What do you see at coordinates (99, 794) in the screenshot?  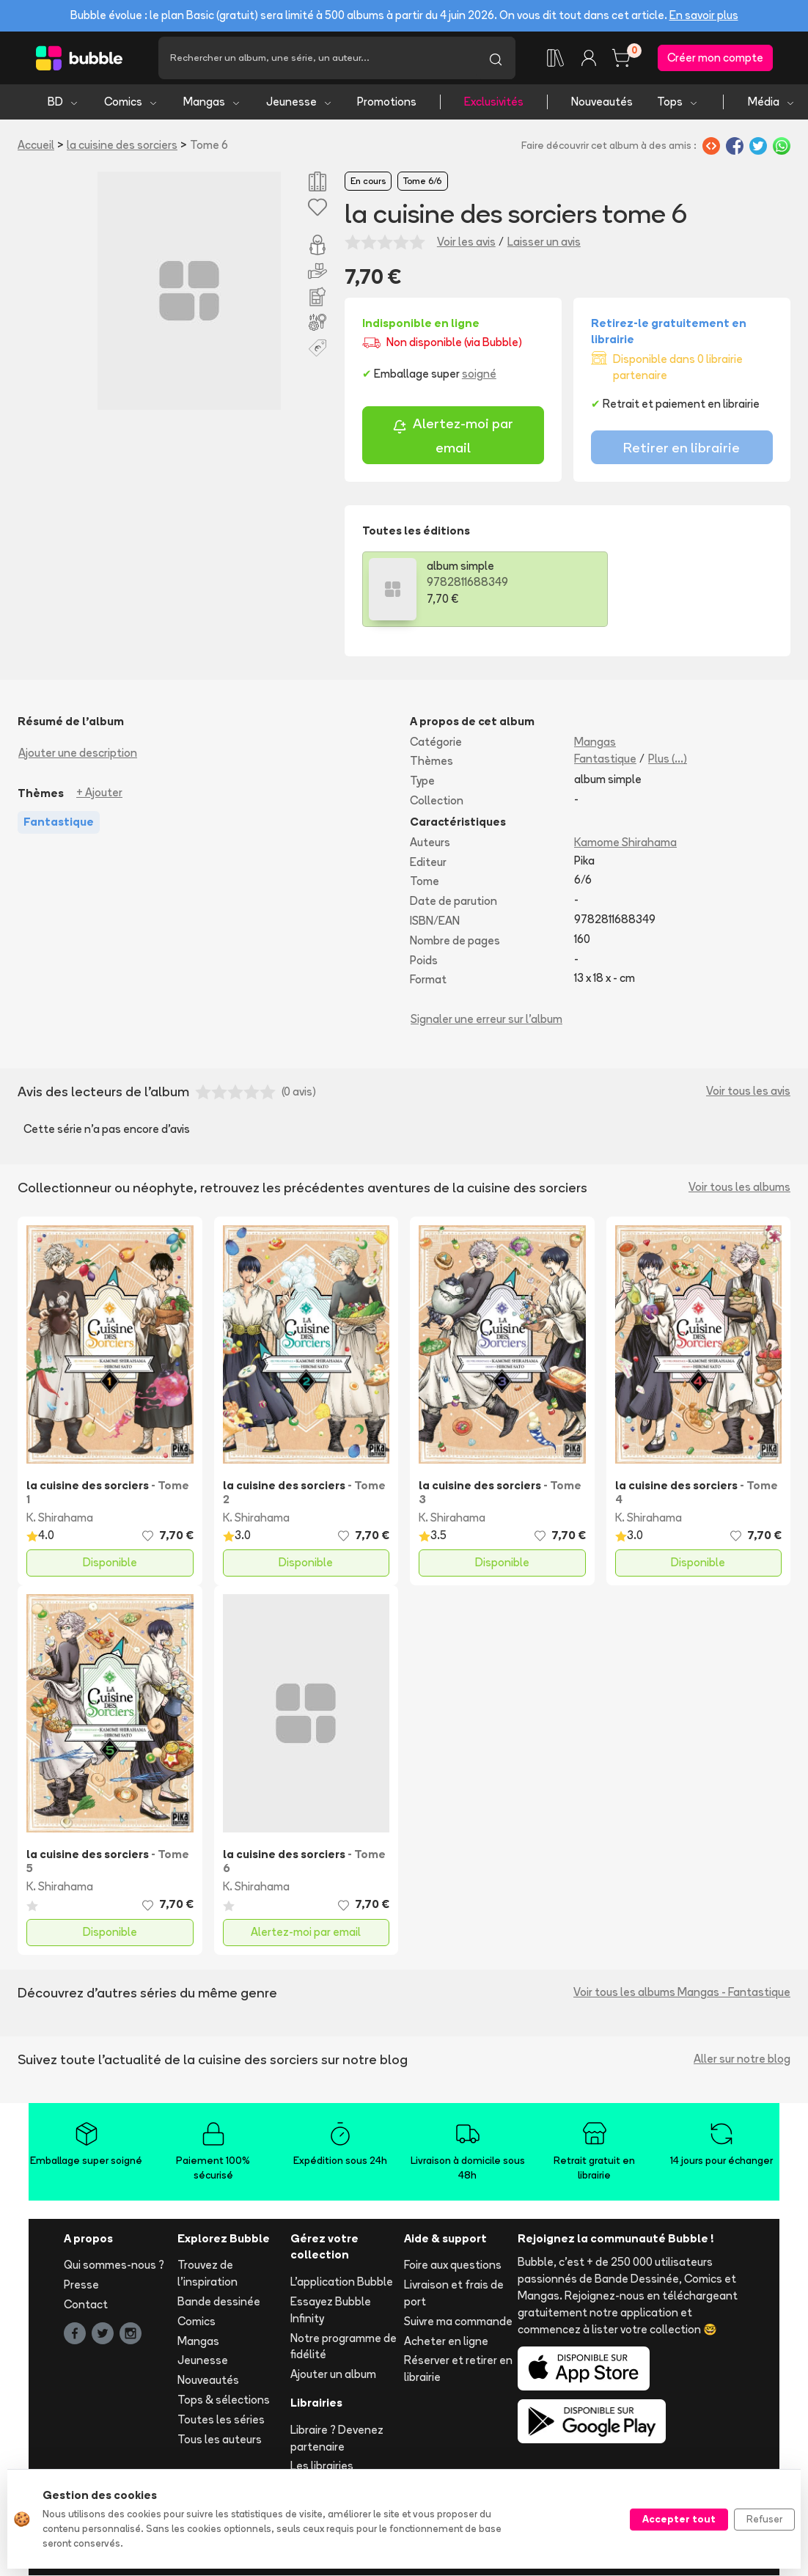 I see `+ Ajouter` at bounding box center [99, 794].